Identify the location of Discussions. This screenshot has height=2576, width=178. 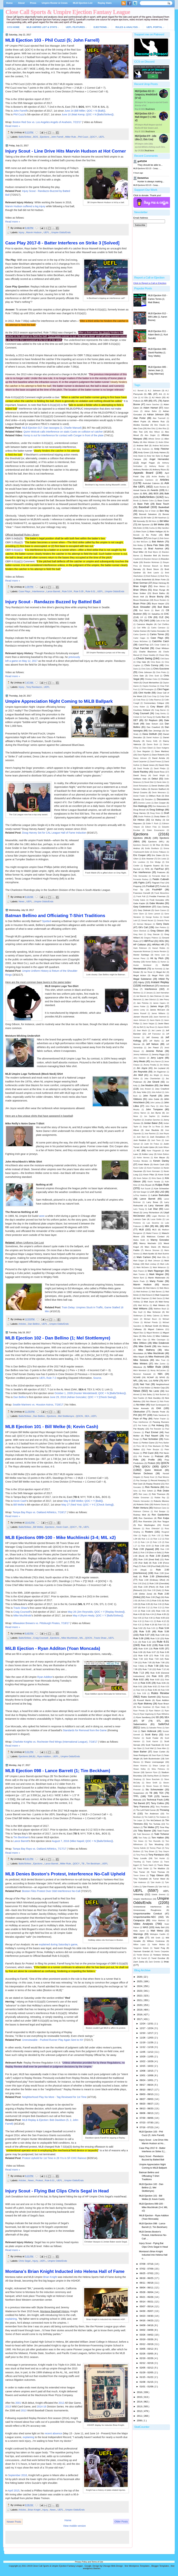
(163, 799).